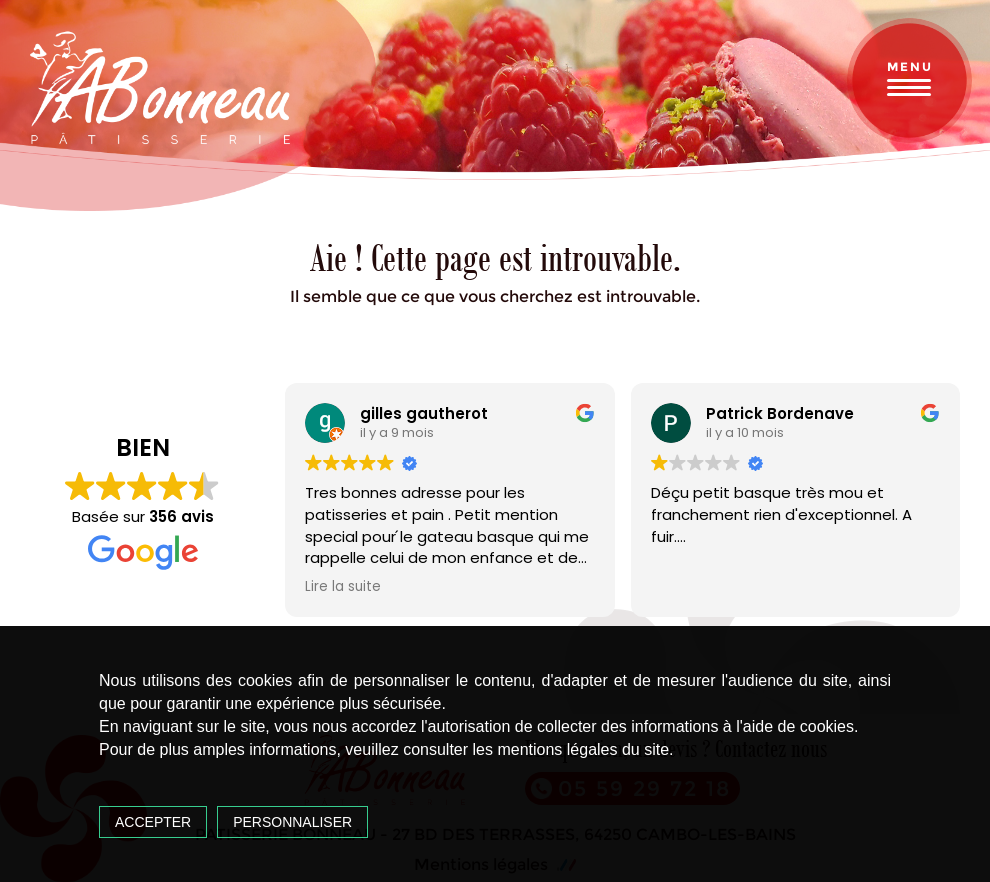 This screenshot has height=882, width=990. Describe the element at coordinates (292, 822) in the screenshot. I see `Personnaliser` at that location.